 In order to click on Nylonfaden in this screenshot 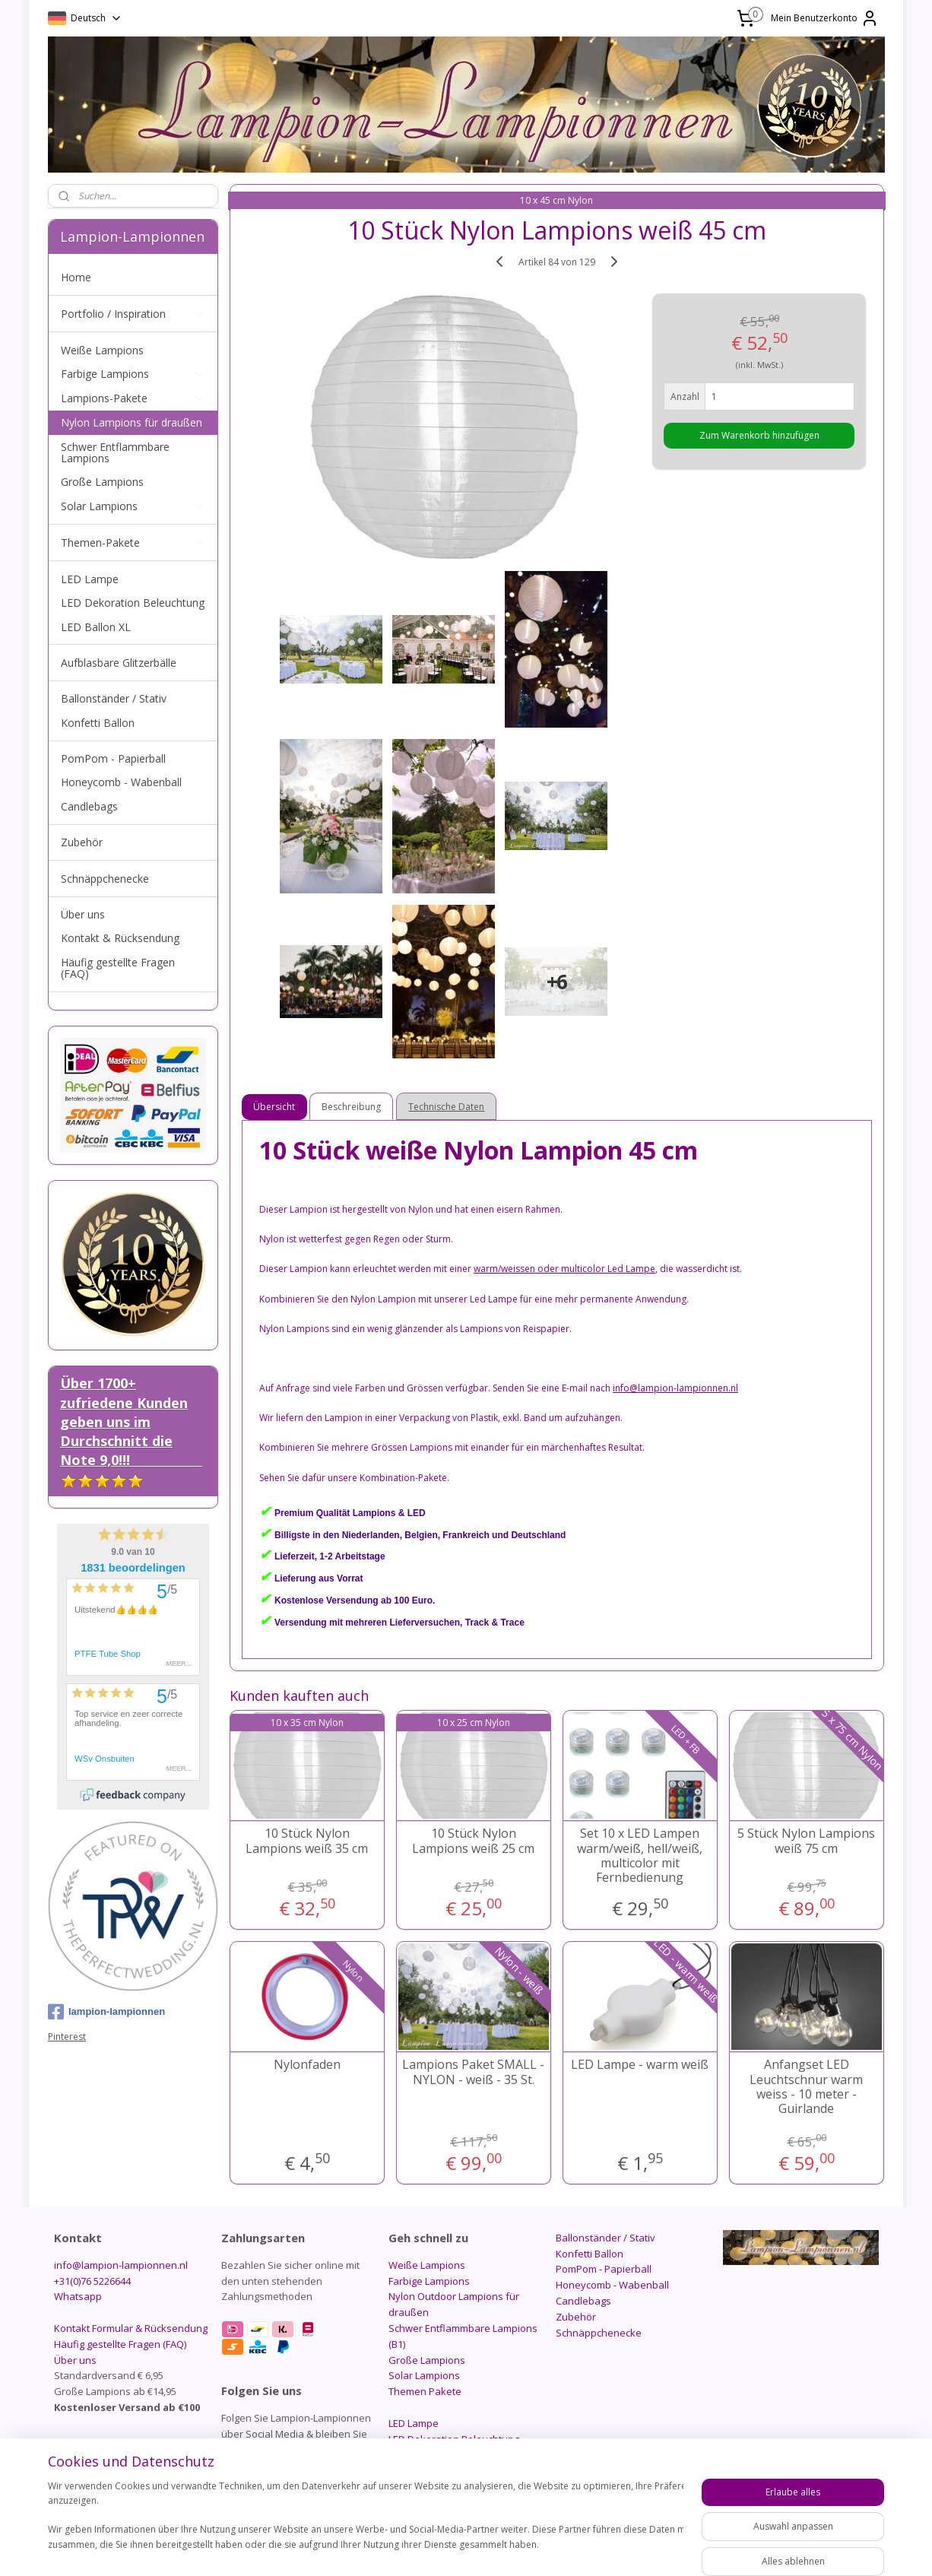, I will do `click(307, 2064)`.